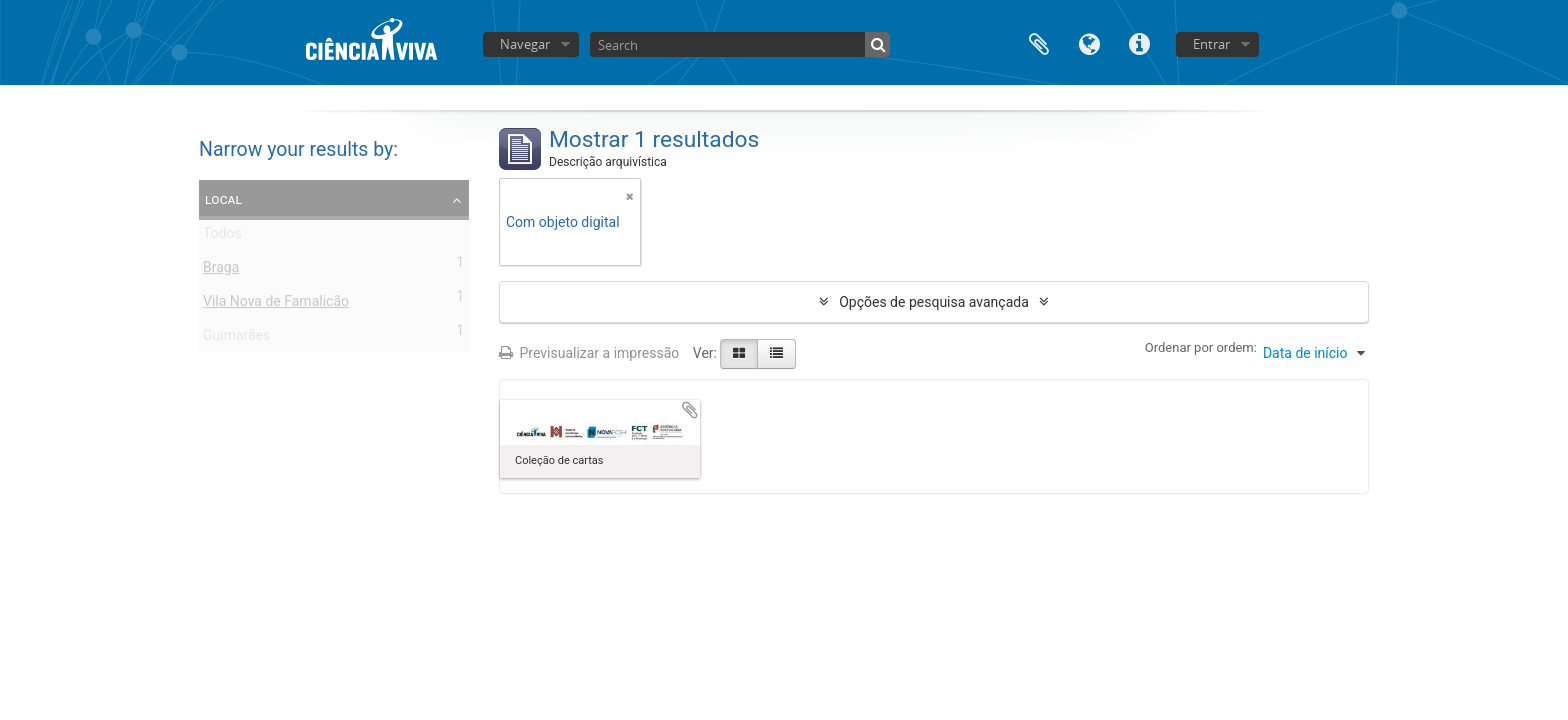  What do you see at coordinates (1211, 44) in the screenshot?
I see `Entrar` at bounding box center [1211, 44].